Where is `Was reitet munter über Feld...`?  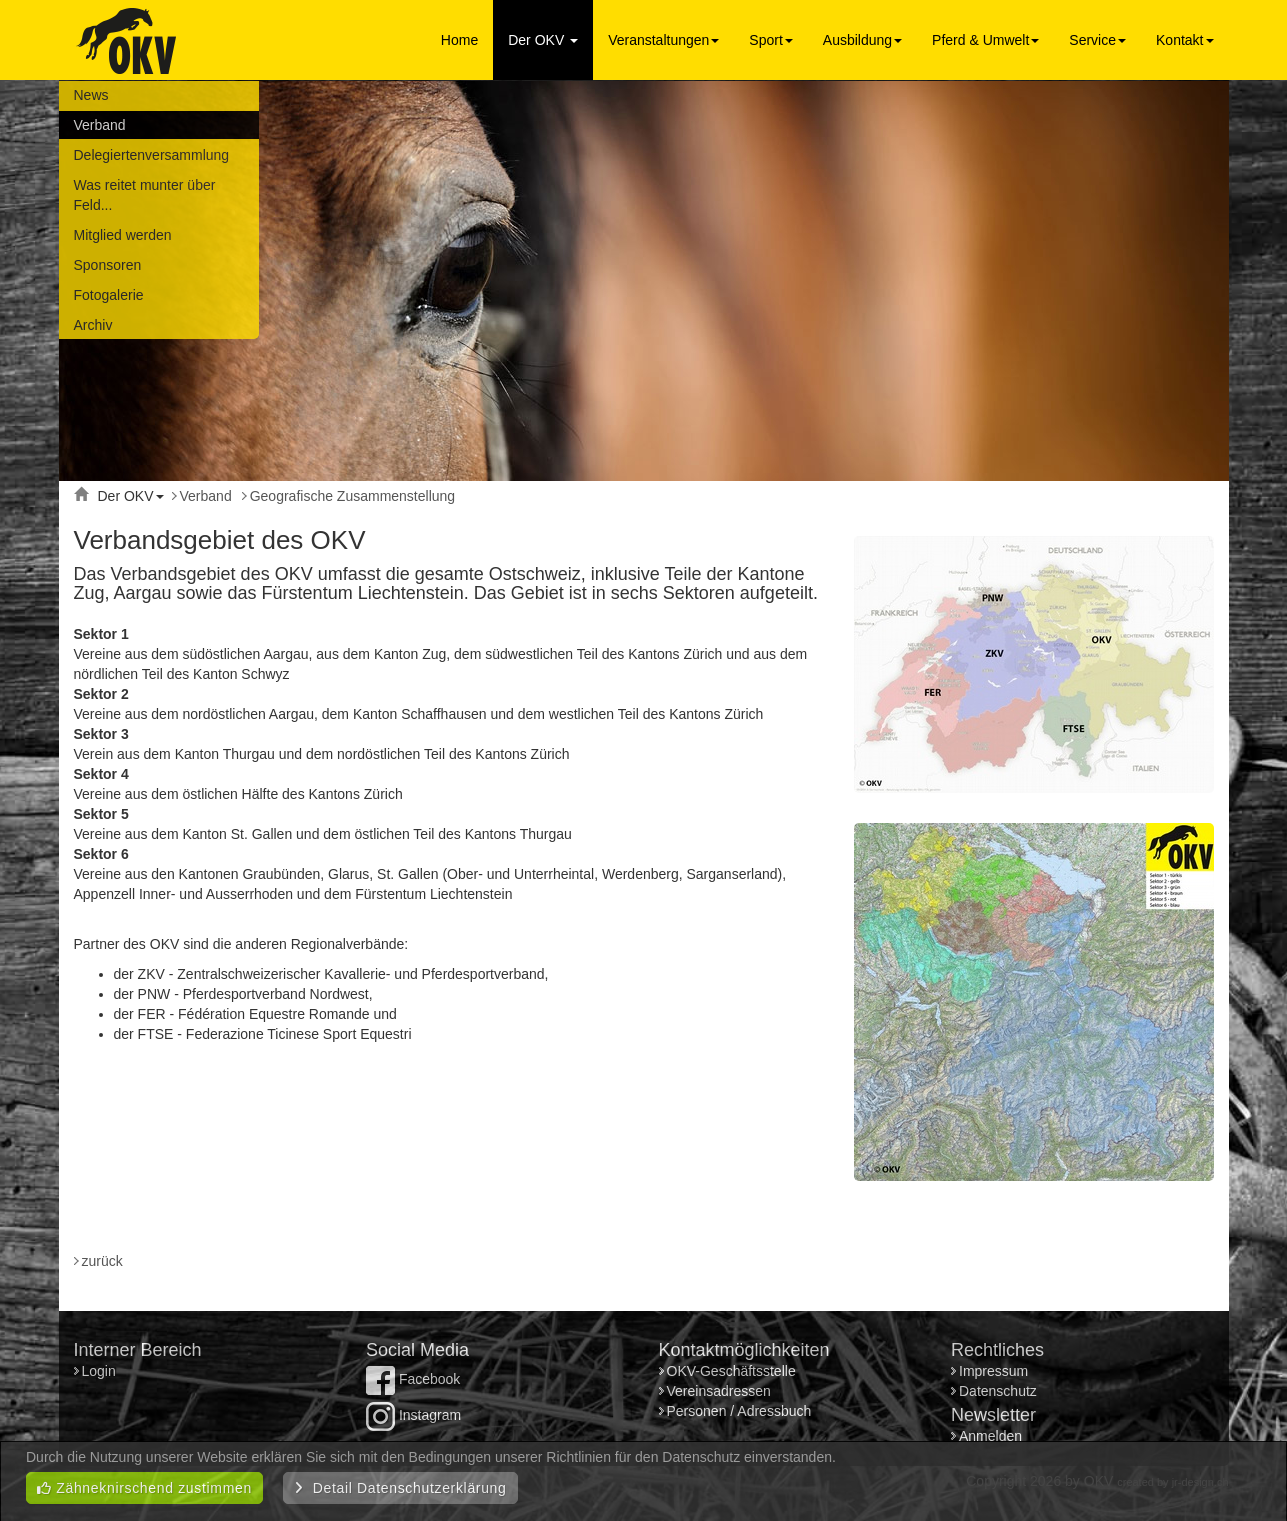
Was reitet munter über Feld... is located at coordinates (145, 195).